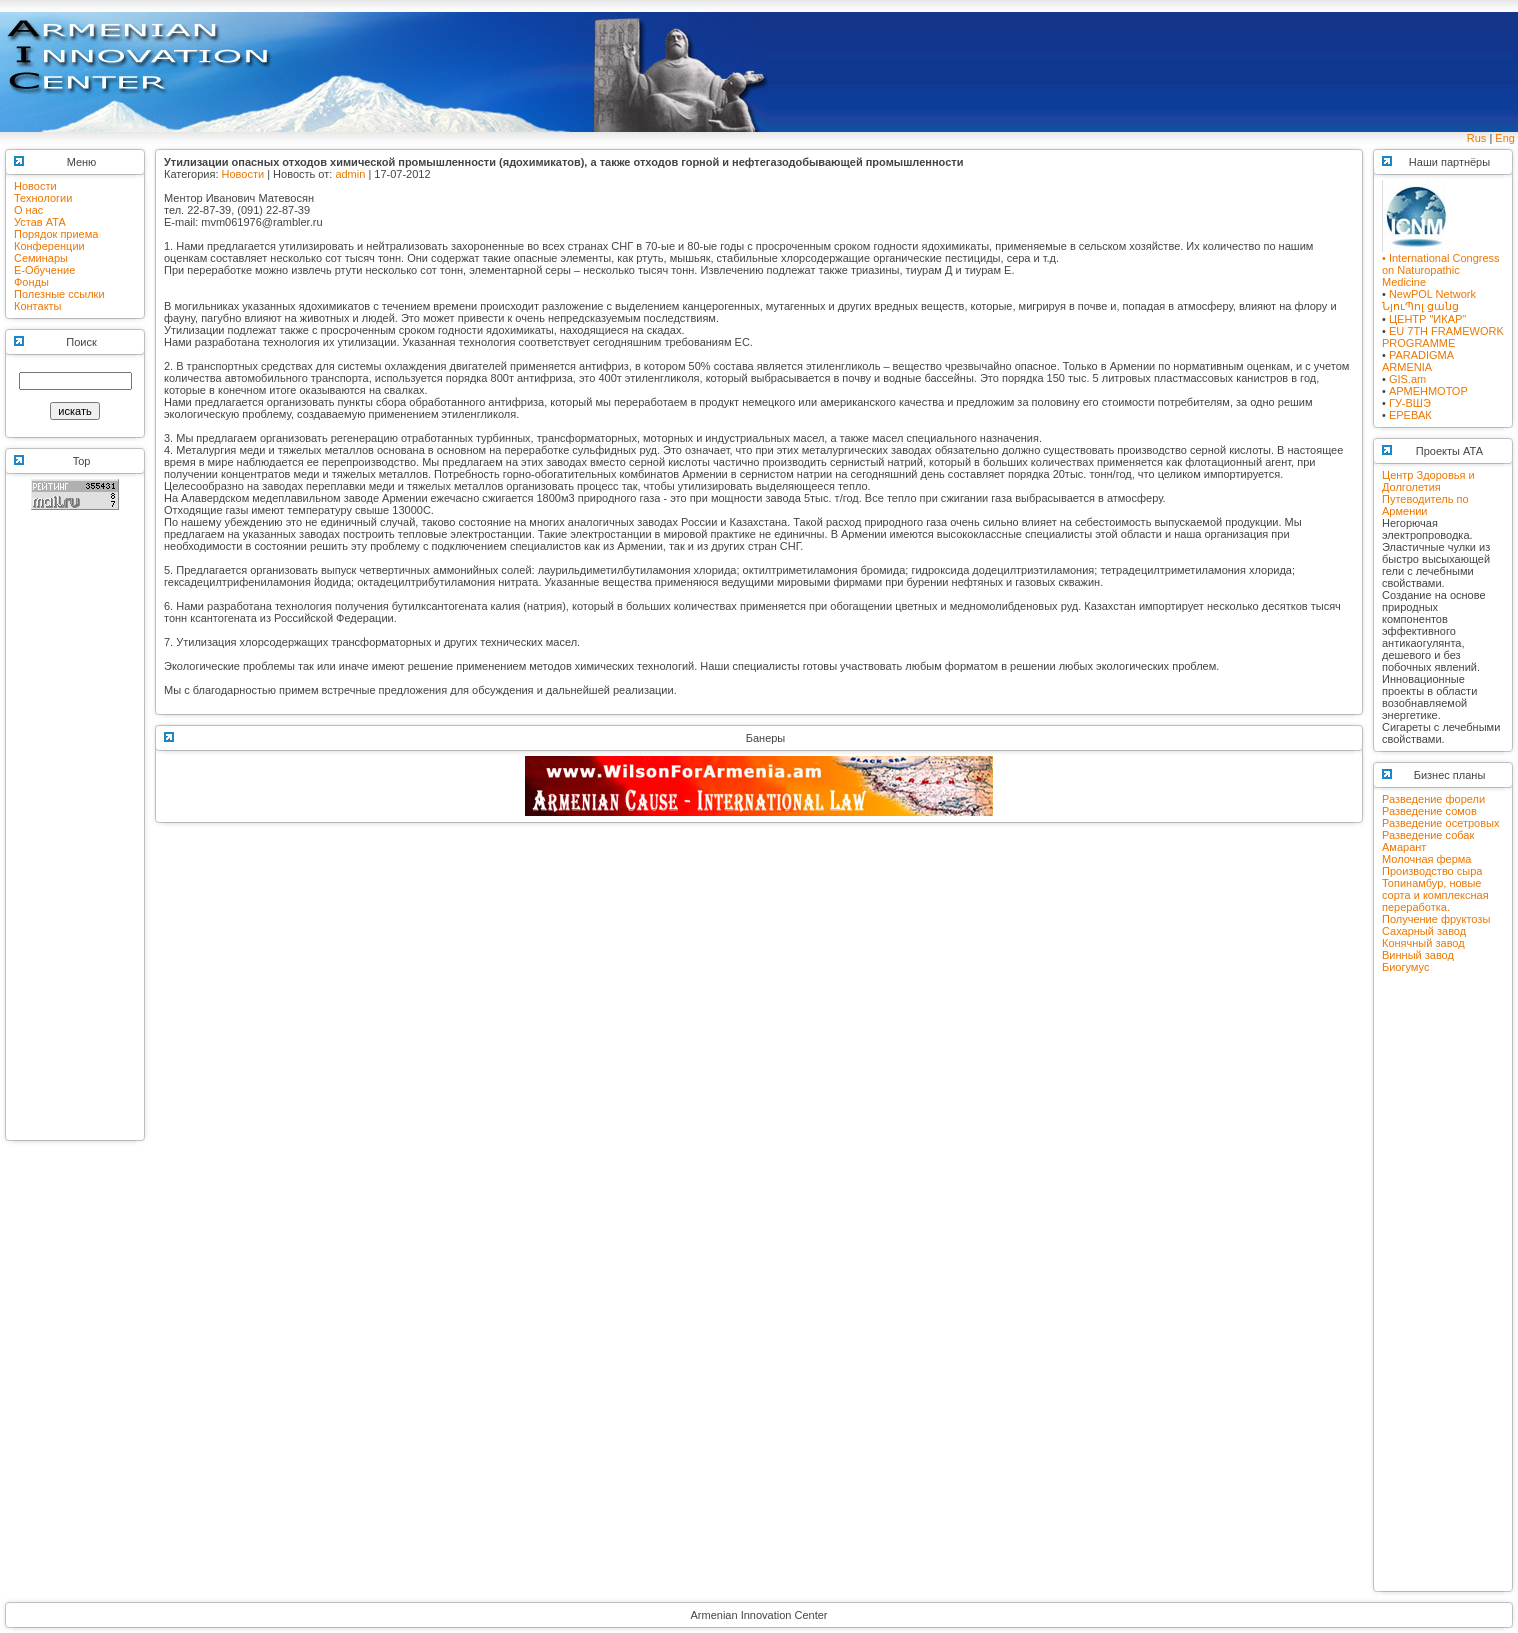  I want to click on Фонды, so click(31, 282).